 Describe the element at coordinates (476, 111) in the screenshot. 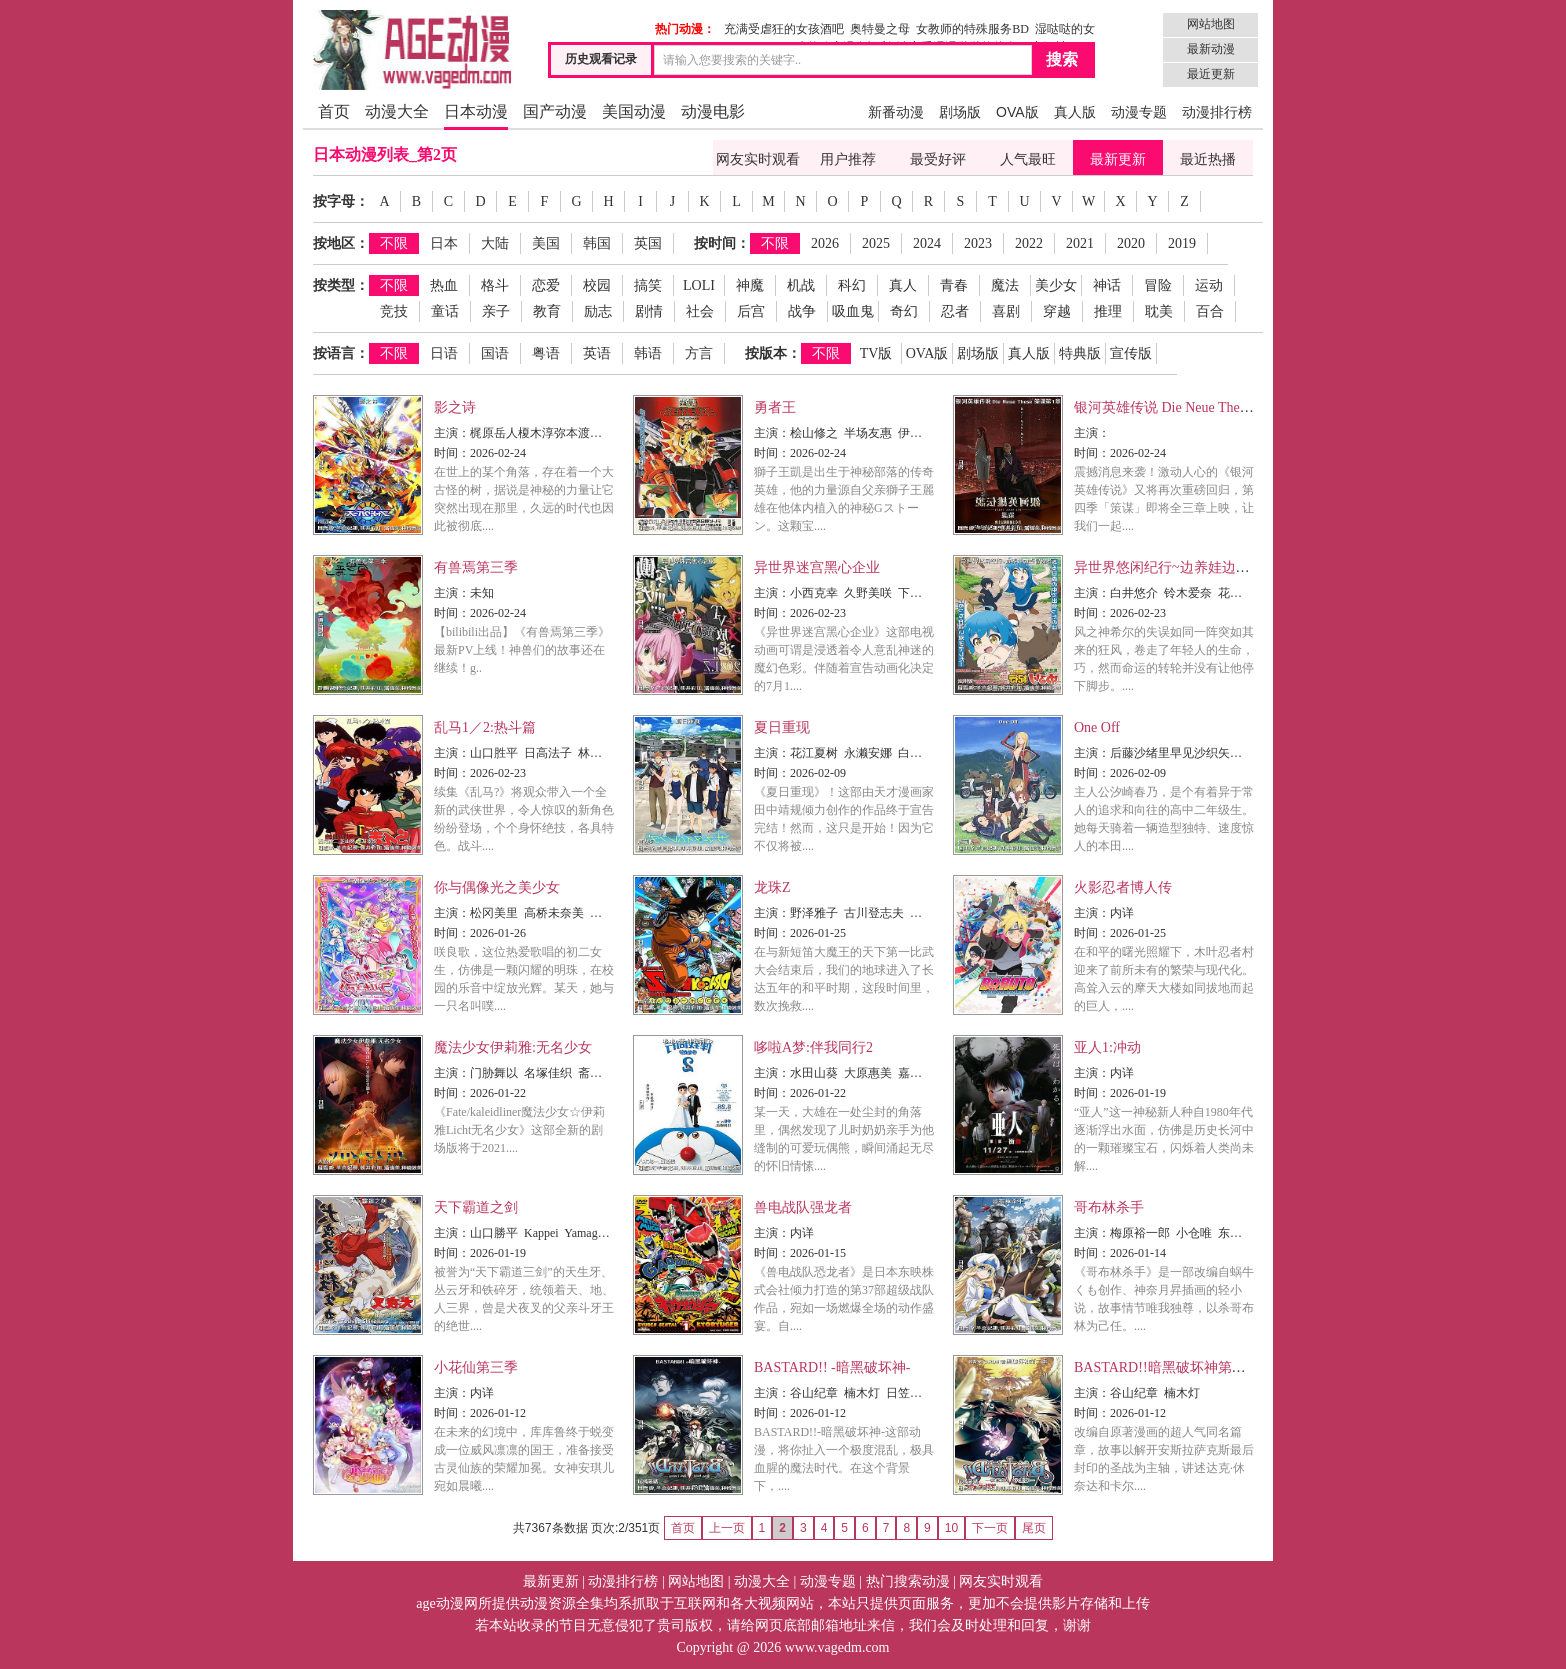

I see `日本动漫` at that location.